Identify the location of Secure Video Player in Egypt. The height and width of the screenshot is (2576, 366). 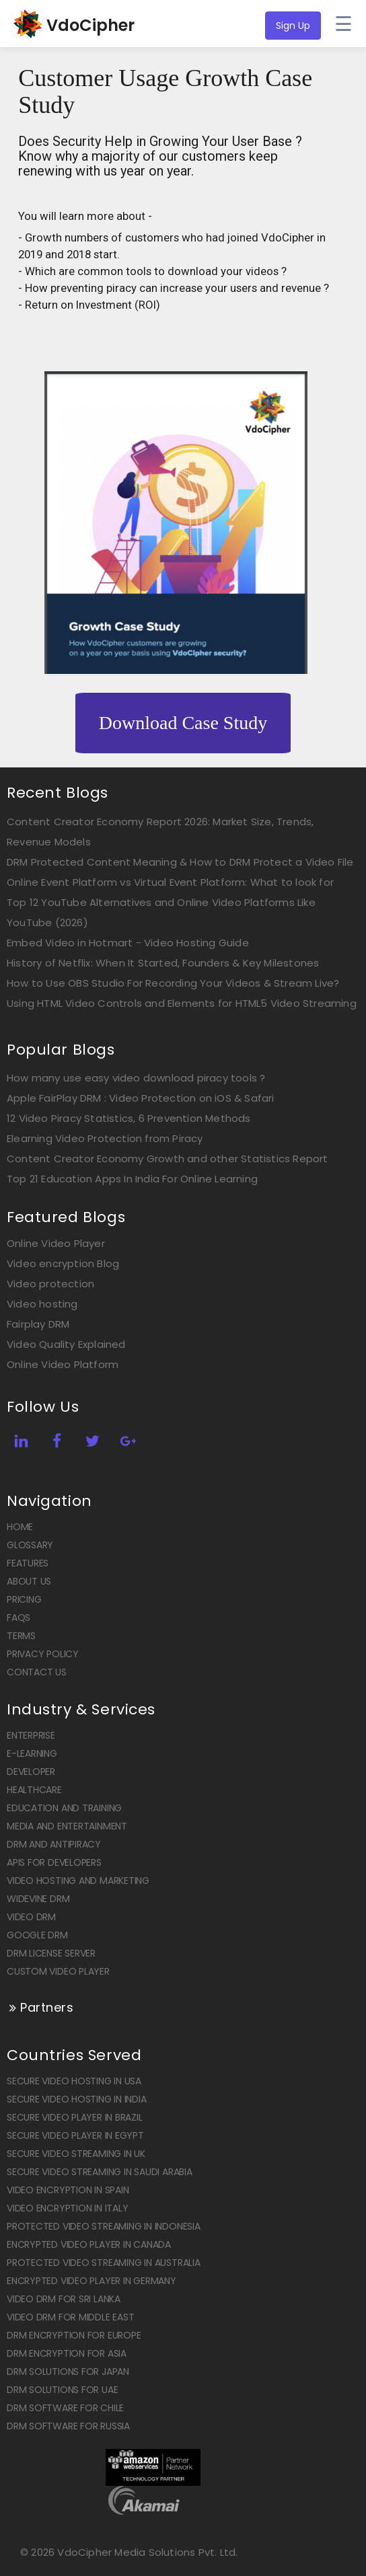
(75, 2135).